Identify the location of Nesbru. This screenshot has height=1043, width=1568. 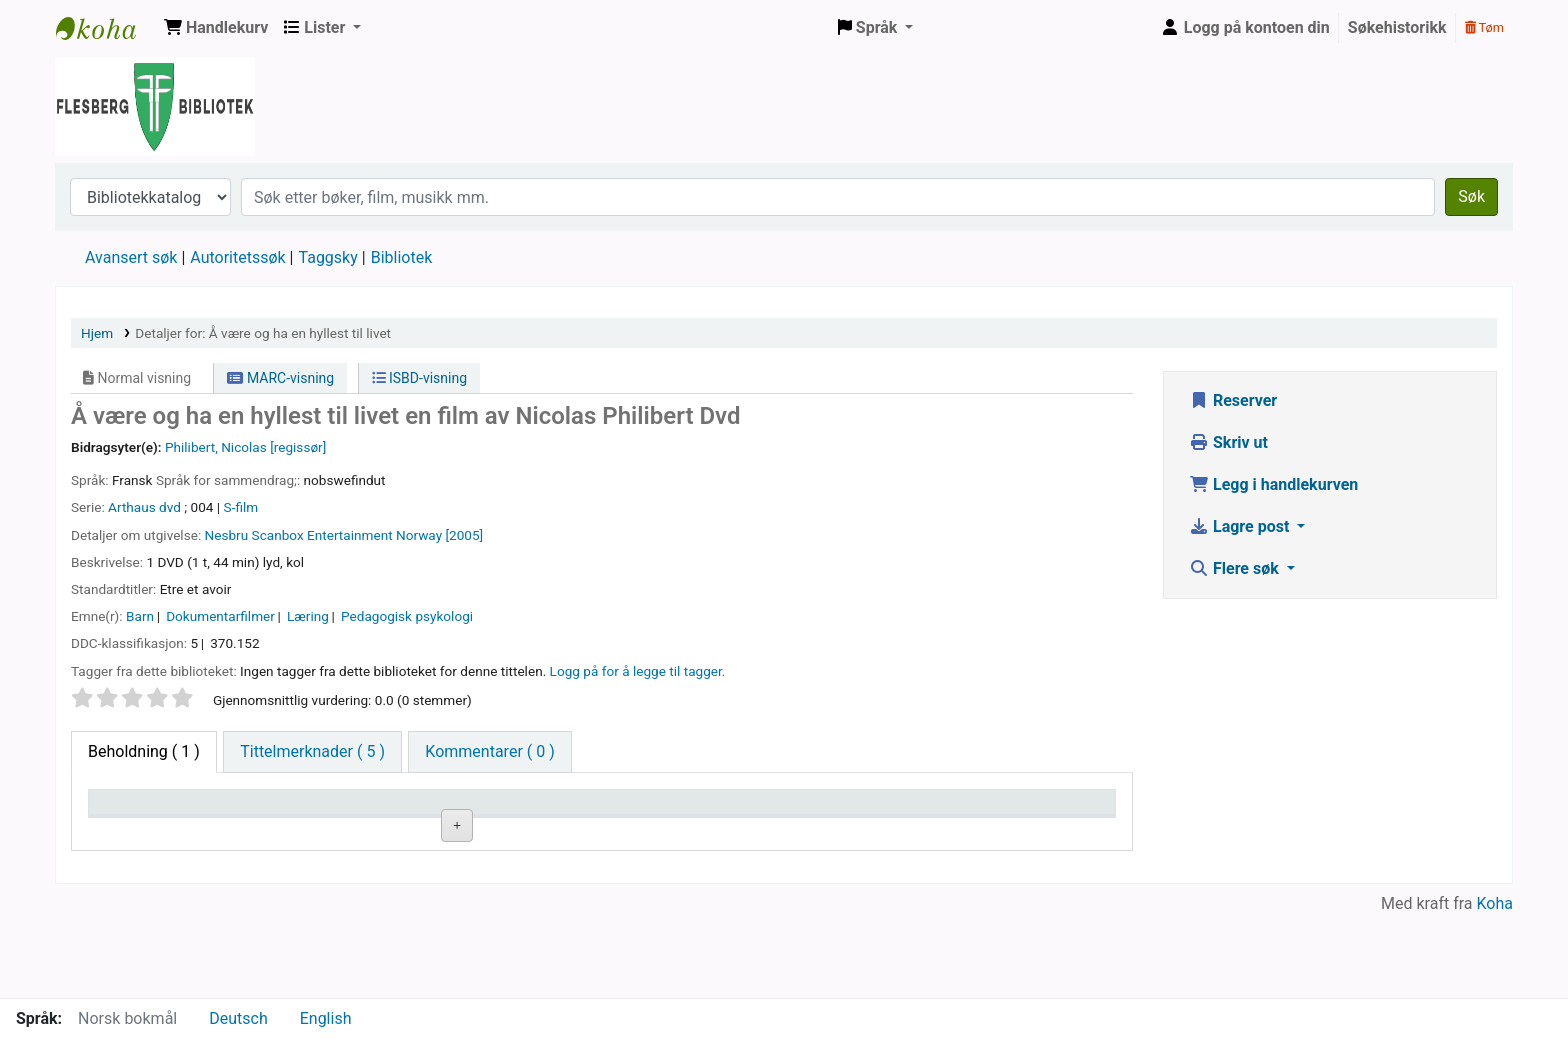
(227, 535).